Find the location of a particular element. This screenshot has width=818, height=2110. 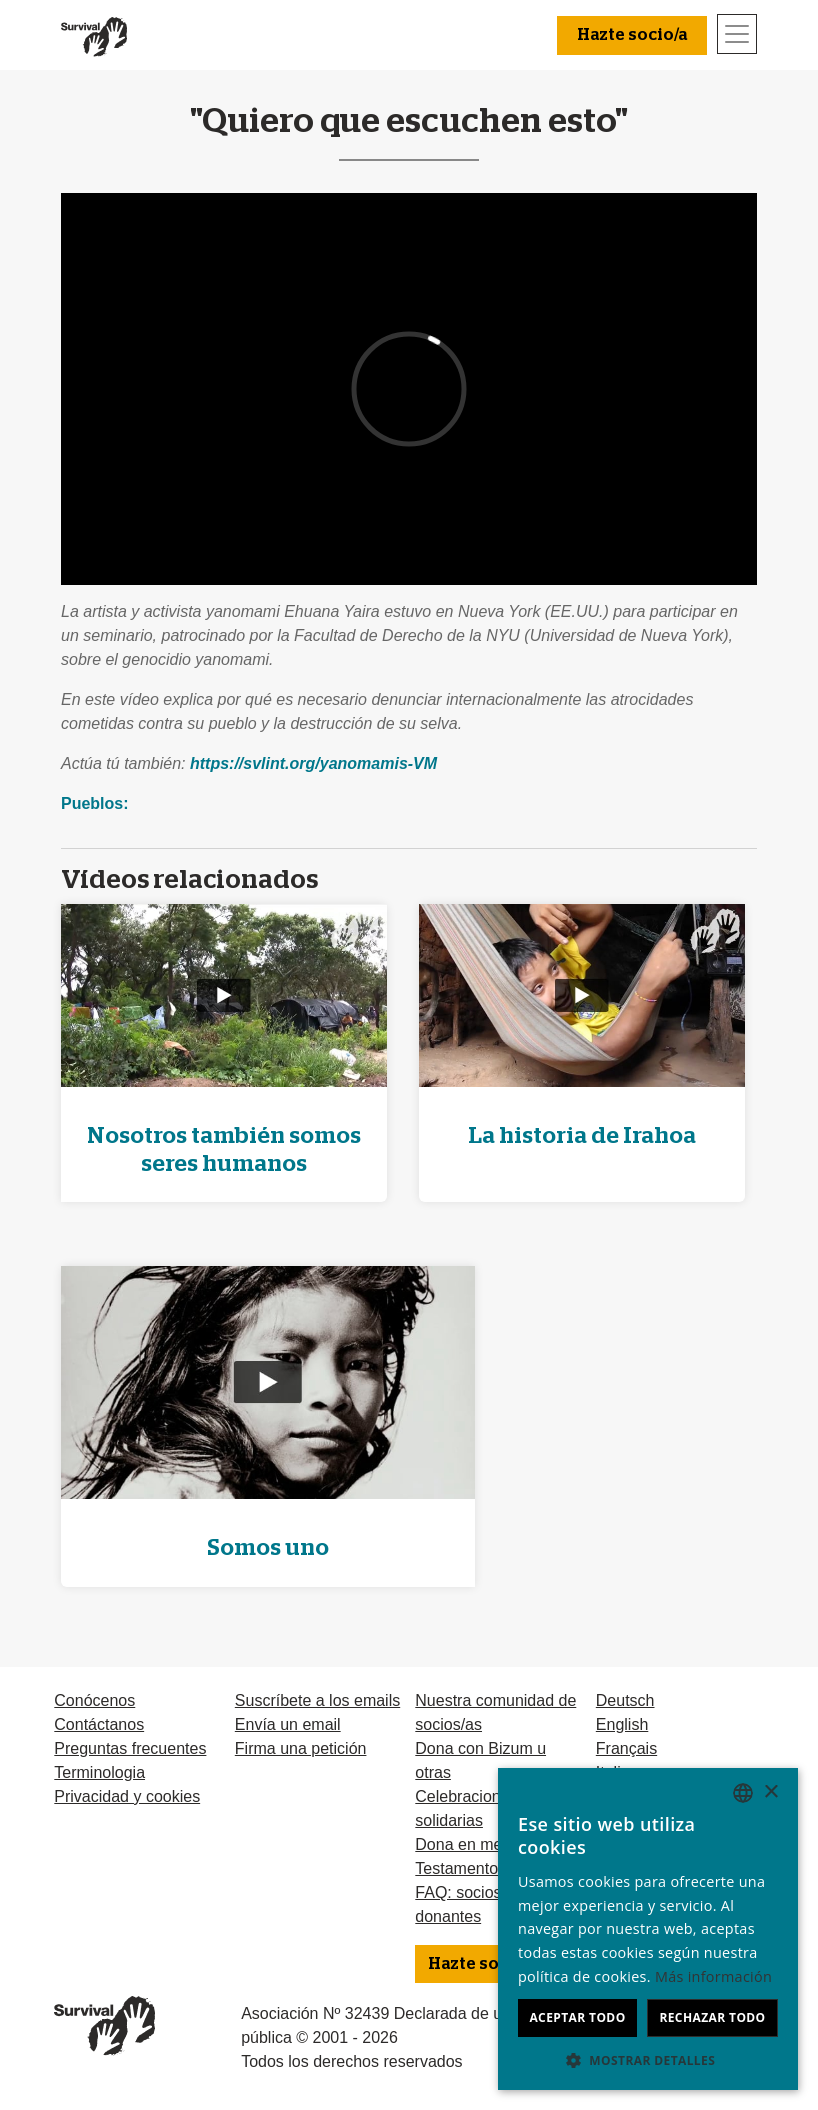

Rechazar todo [button] is located at coordinates (712, 2017).